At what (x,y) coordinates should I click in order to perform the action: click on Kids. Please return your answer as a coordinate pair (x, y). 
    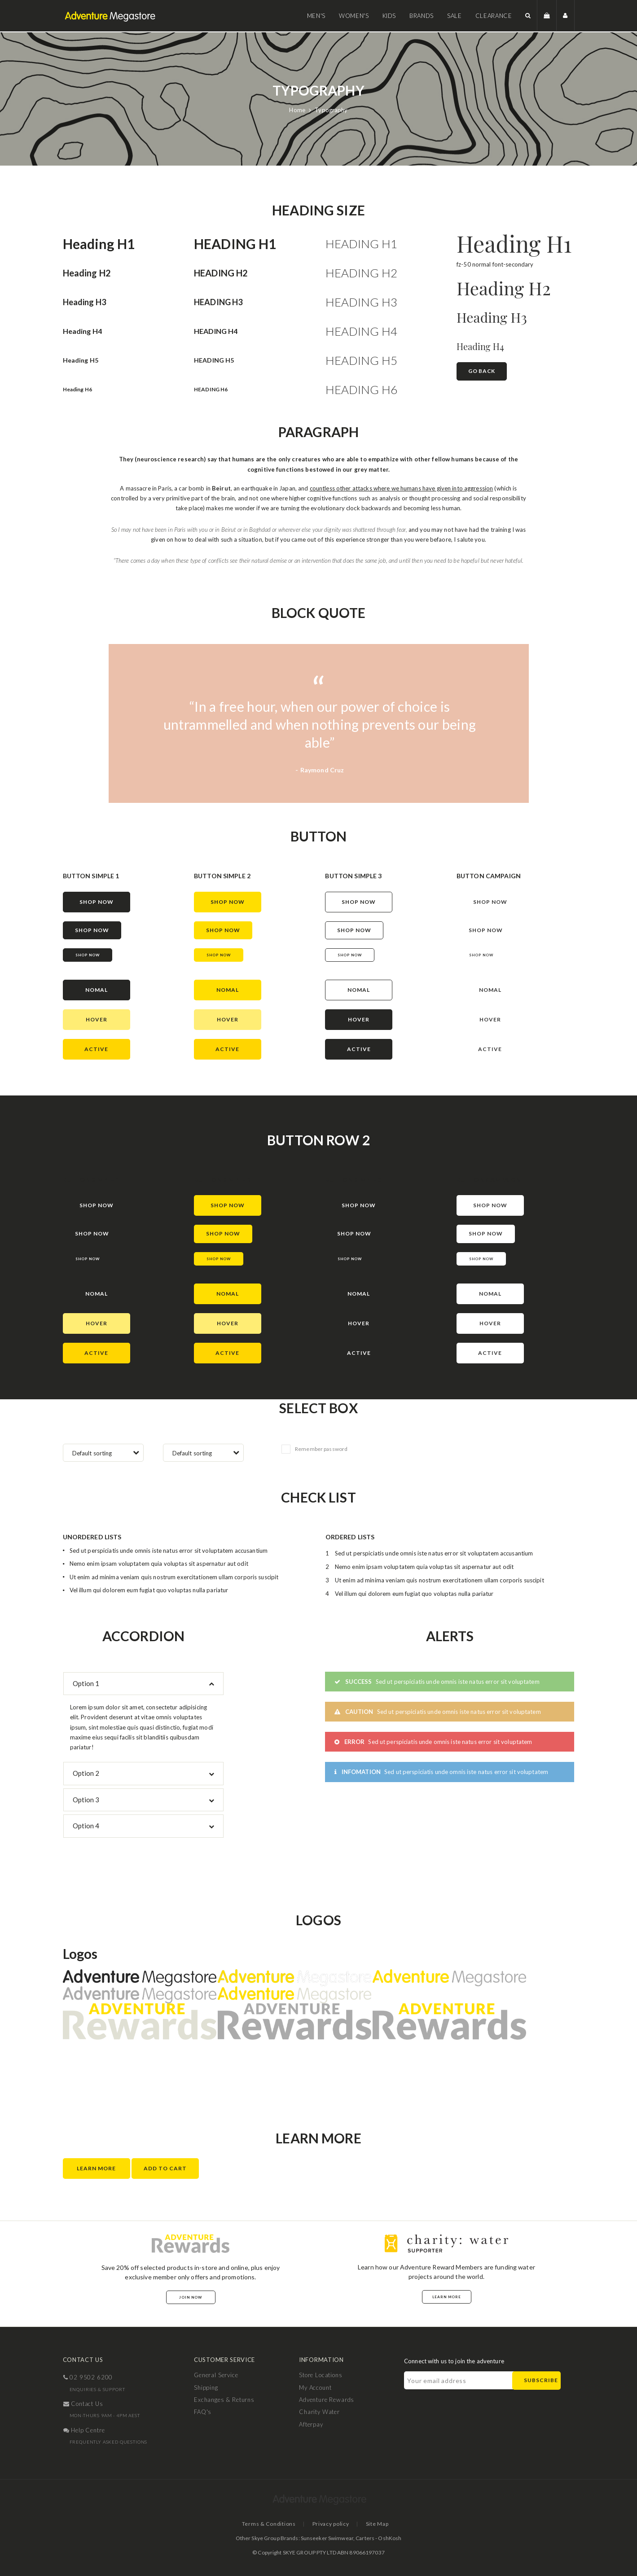
    Looking at the image, I should click on (389, 15).